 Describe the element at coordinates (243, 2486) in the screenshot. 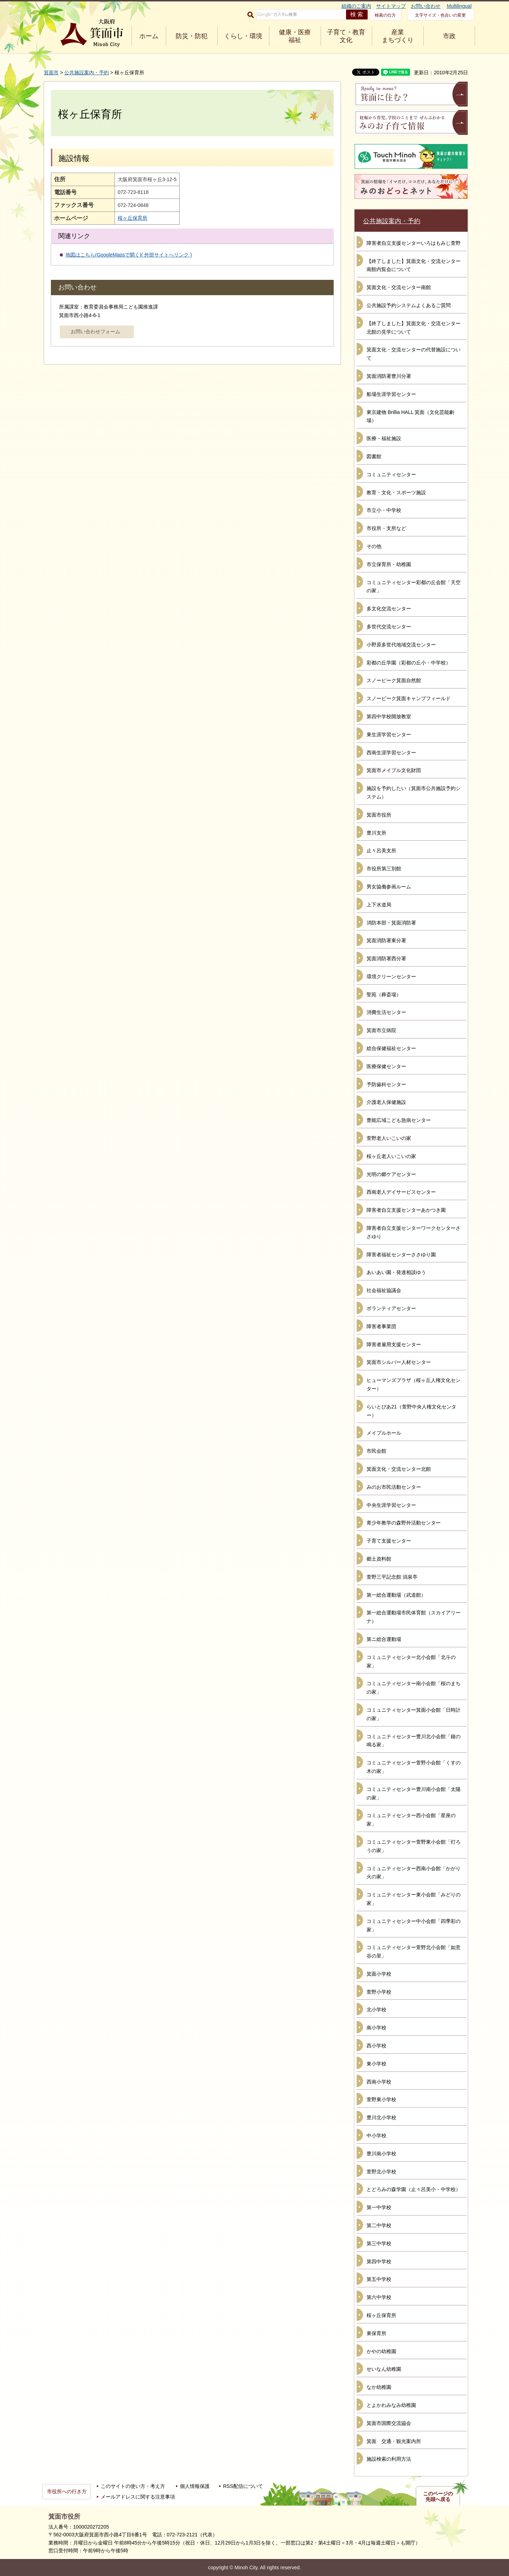

I see `RSS配信について` at that location.